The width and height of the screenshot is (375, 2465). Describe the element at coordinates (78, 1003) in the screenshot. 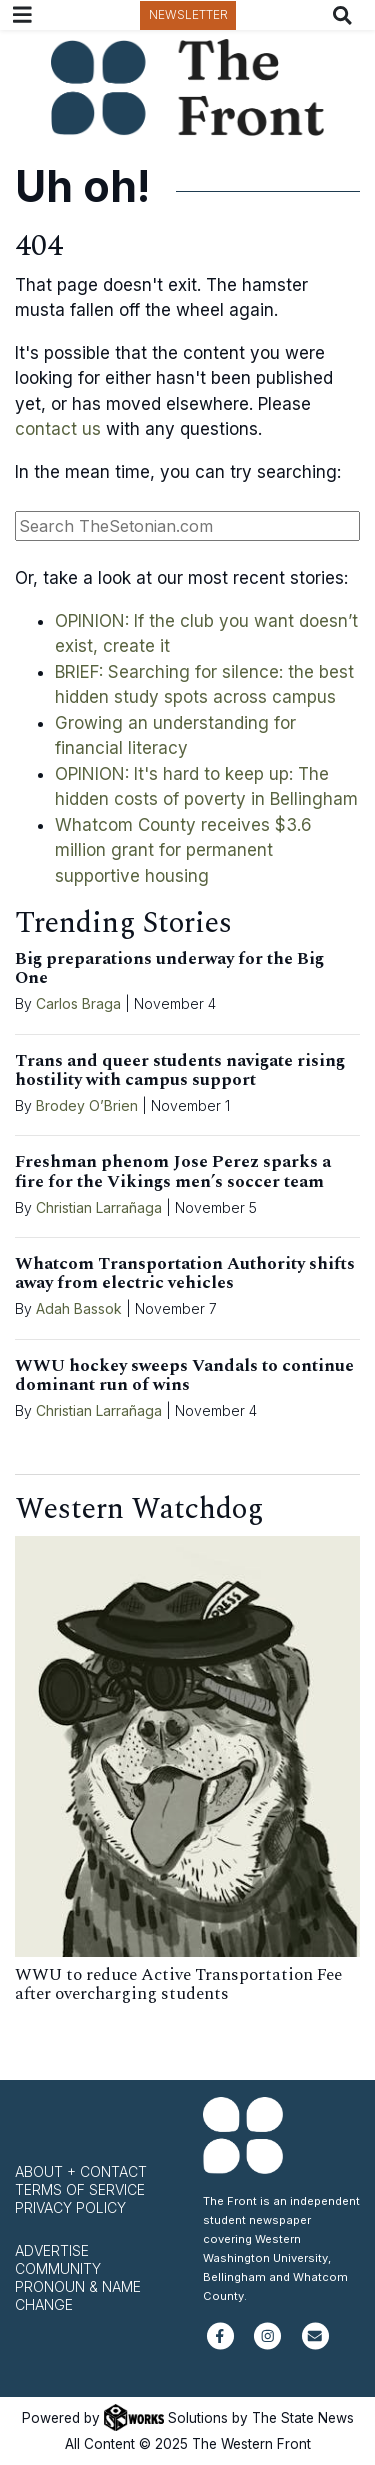

I see `Carlos Braga` at that location.